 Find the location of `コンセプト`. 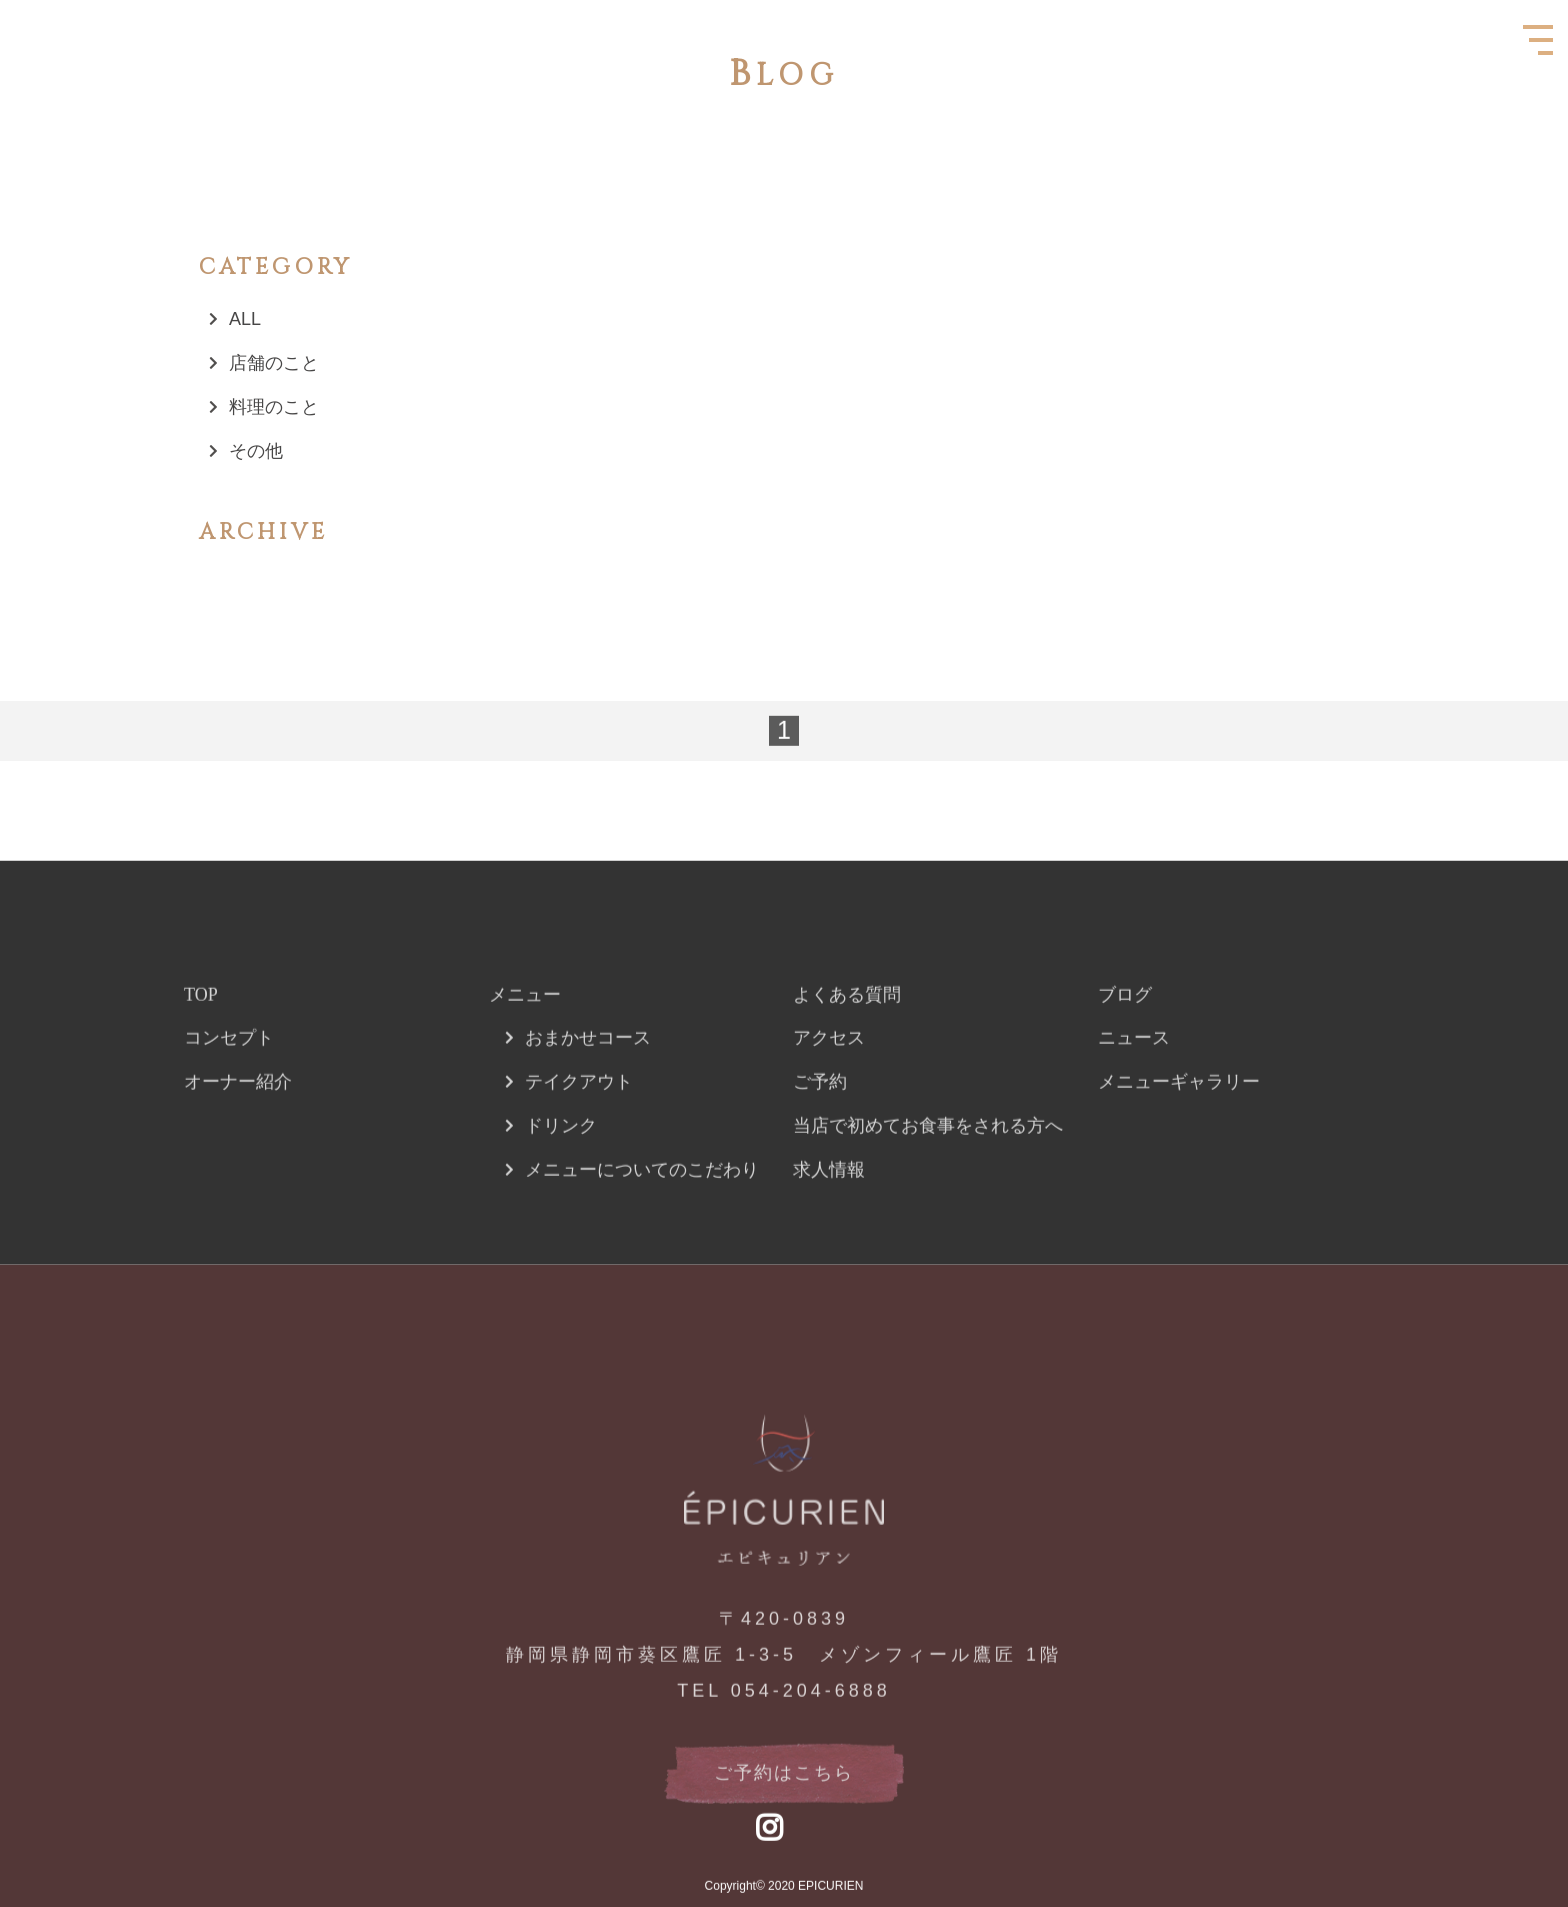

コンセプト is located at coordinates (229, 1083).